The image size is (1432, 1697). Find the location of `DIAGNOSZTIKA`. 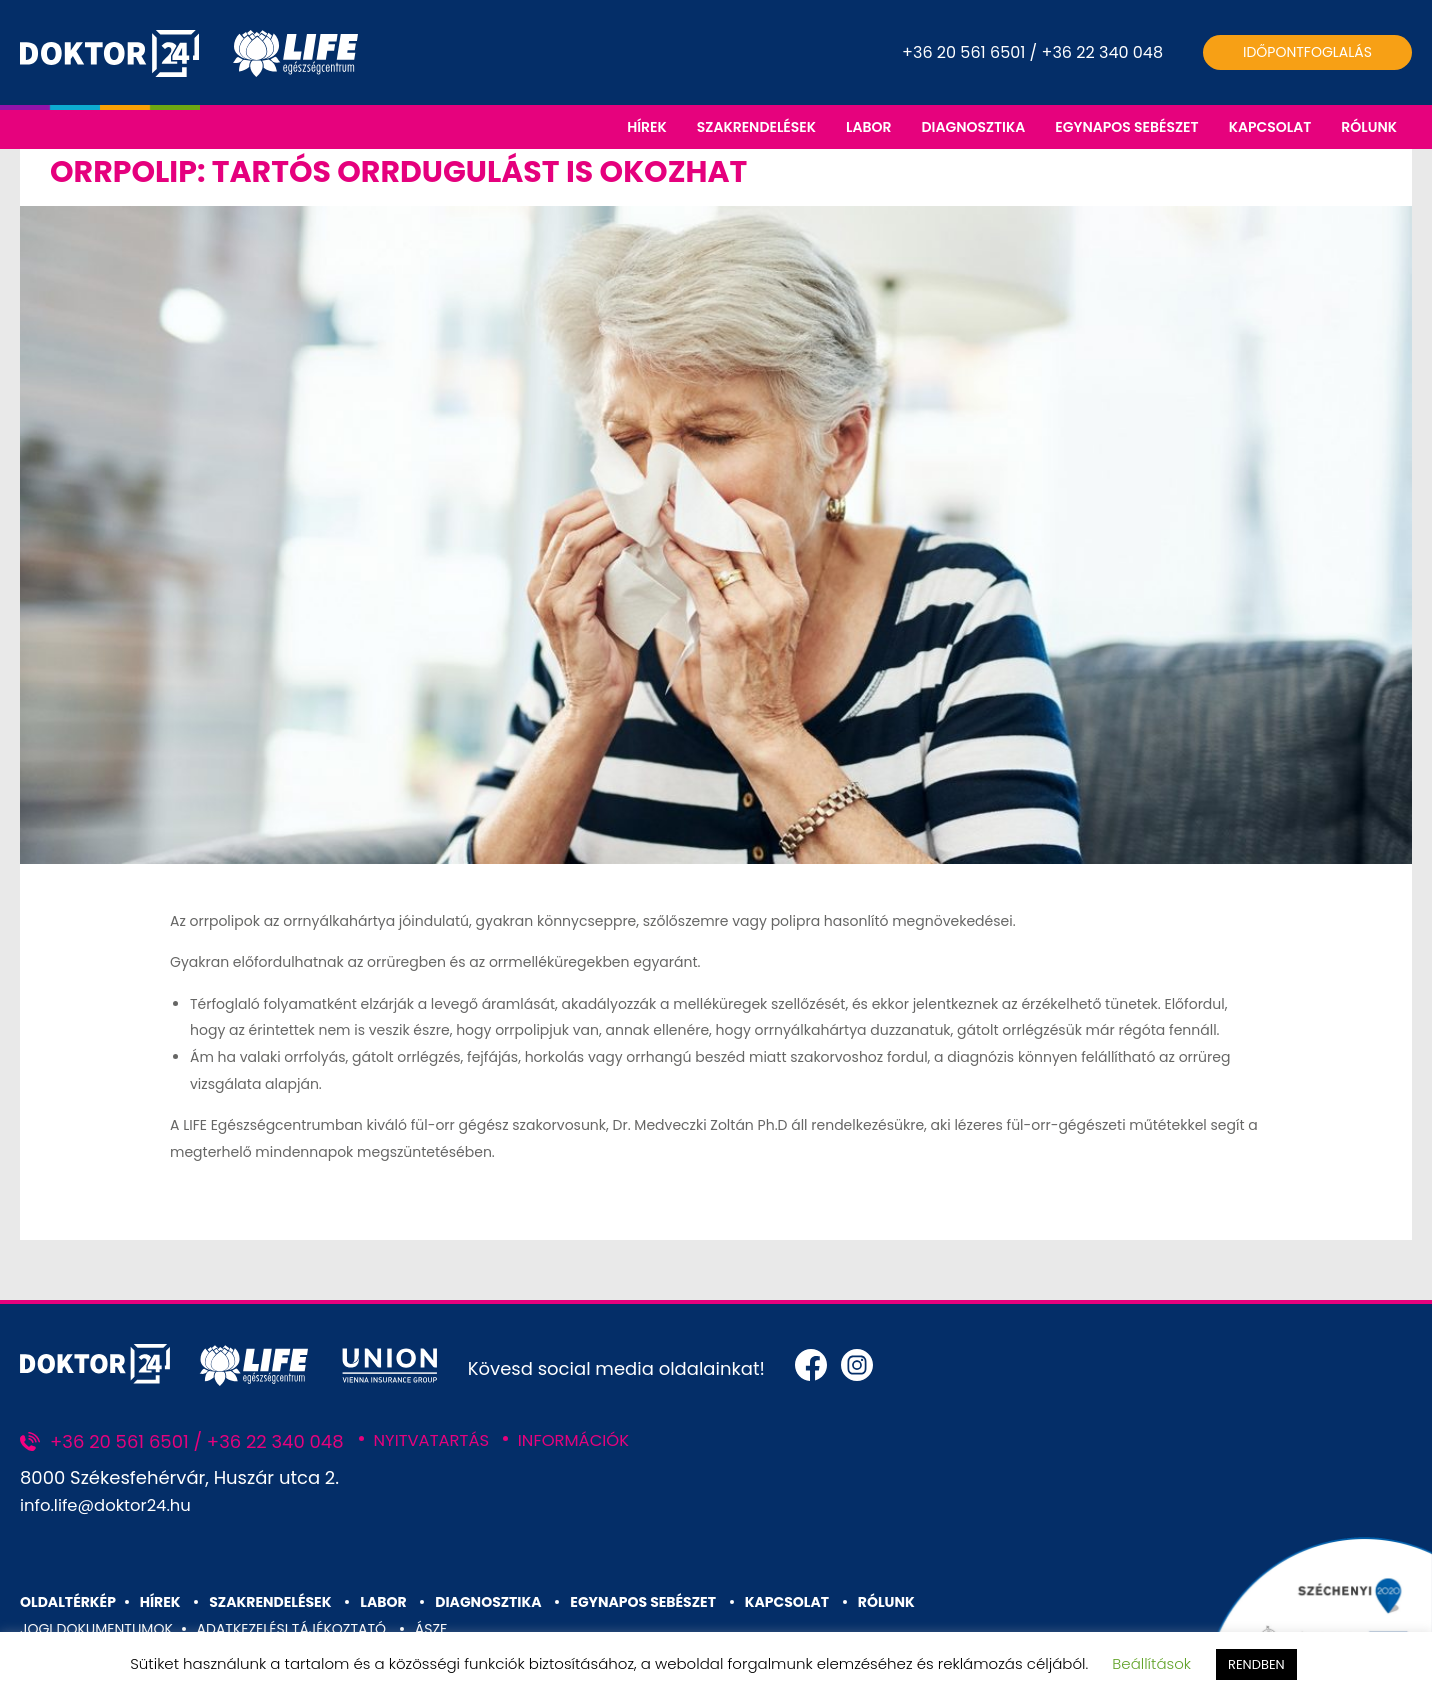

DIAGNOSZTIKA is located at coordinates (973, 127).